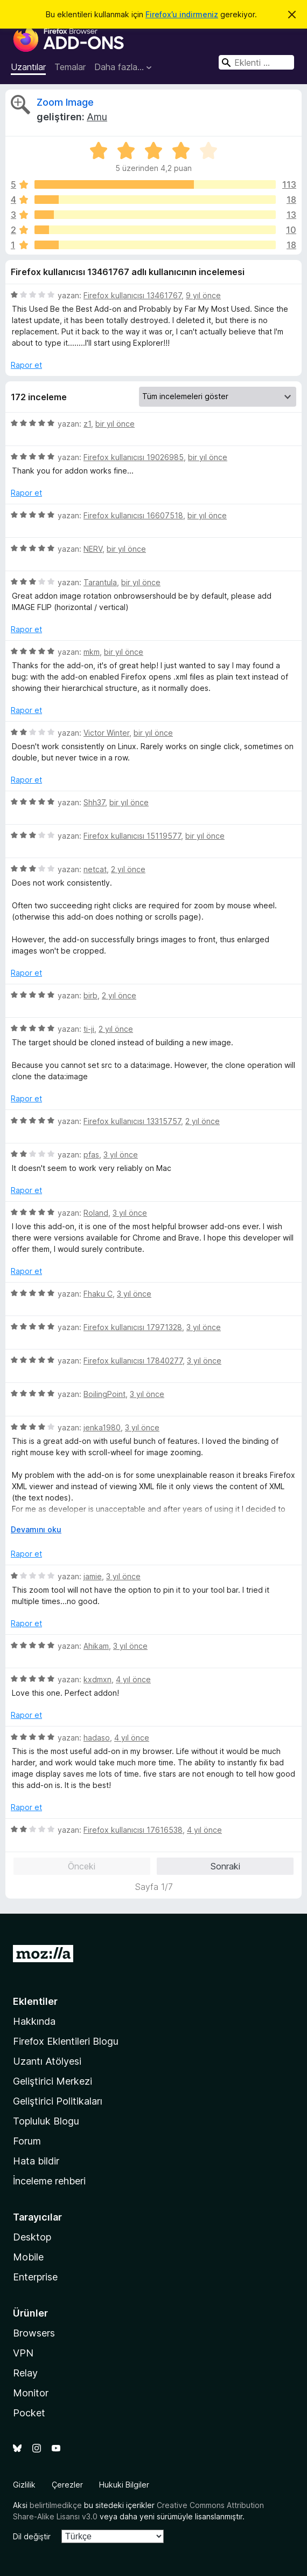 This screenshot has height=2576, width=307. I want to click on netcat, so click(95, 869).